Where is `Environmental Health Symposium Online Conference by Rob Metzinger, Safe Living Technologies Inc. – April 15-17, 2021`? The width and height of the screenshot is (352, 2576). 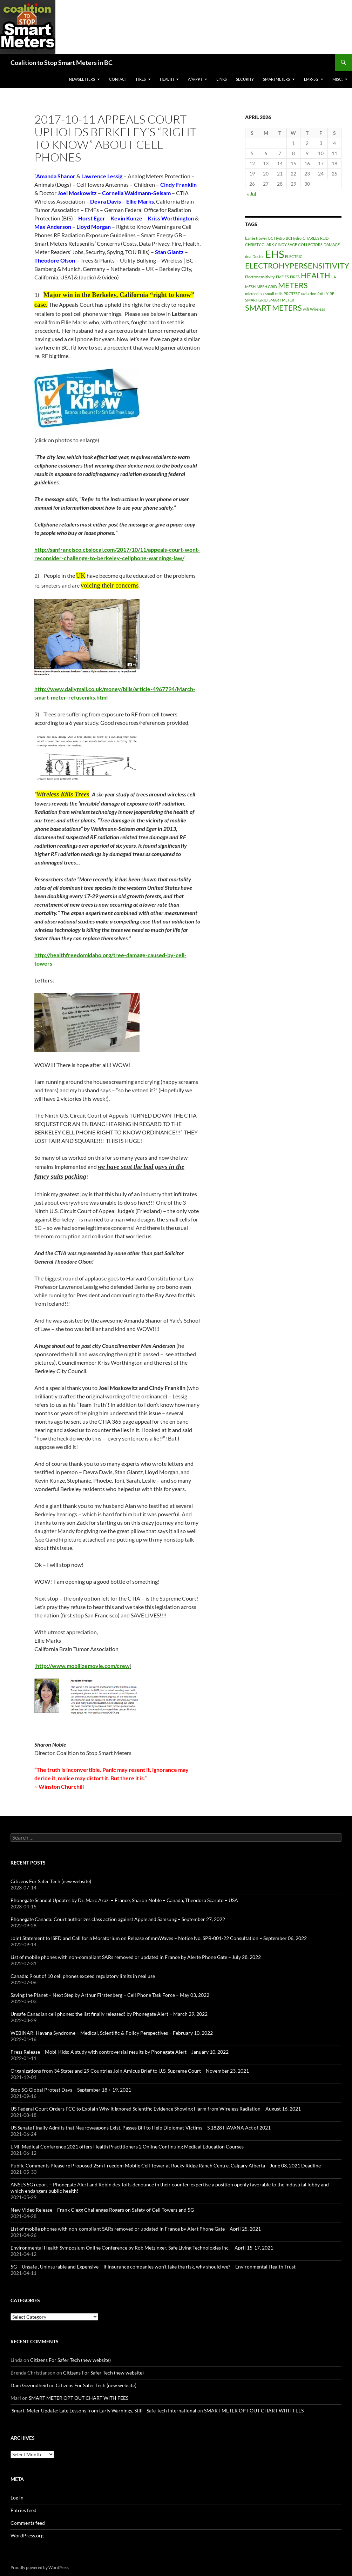 Environmental Health Symposium Online Conference by Rob Metzinger, Safe Living Technologies Inc. – April 15-17, 2021 is located at coordinates (142, 2248).